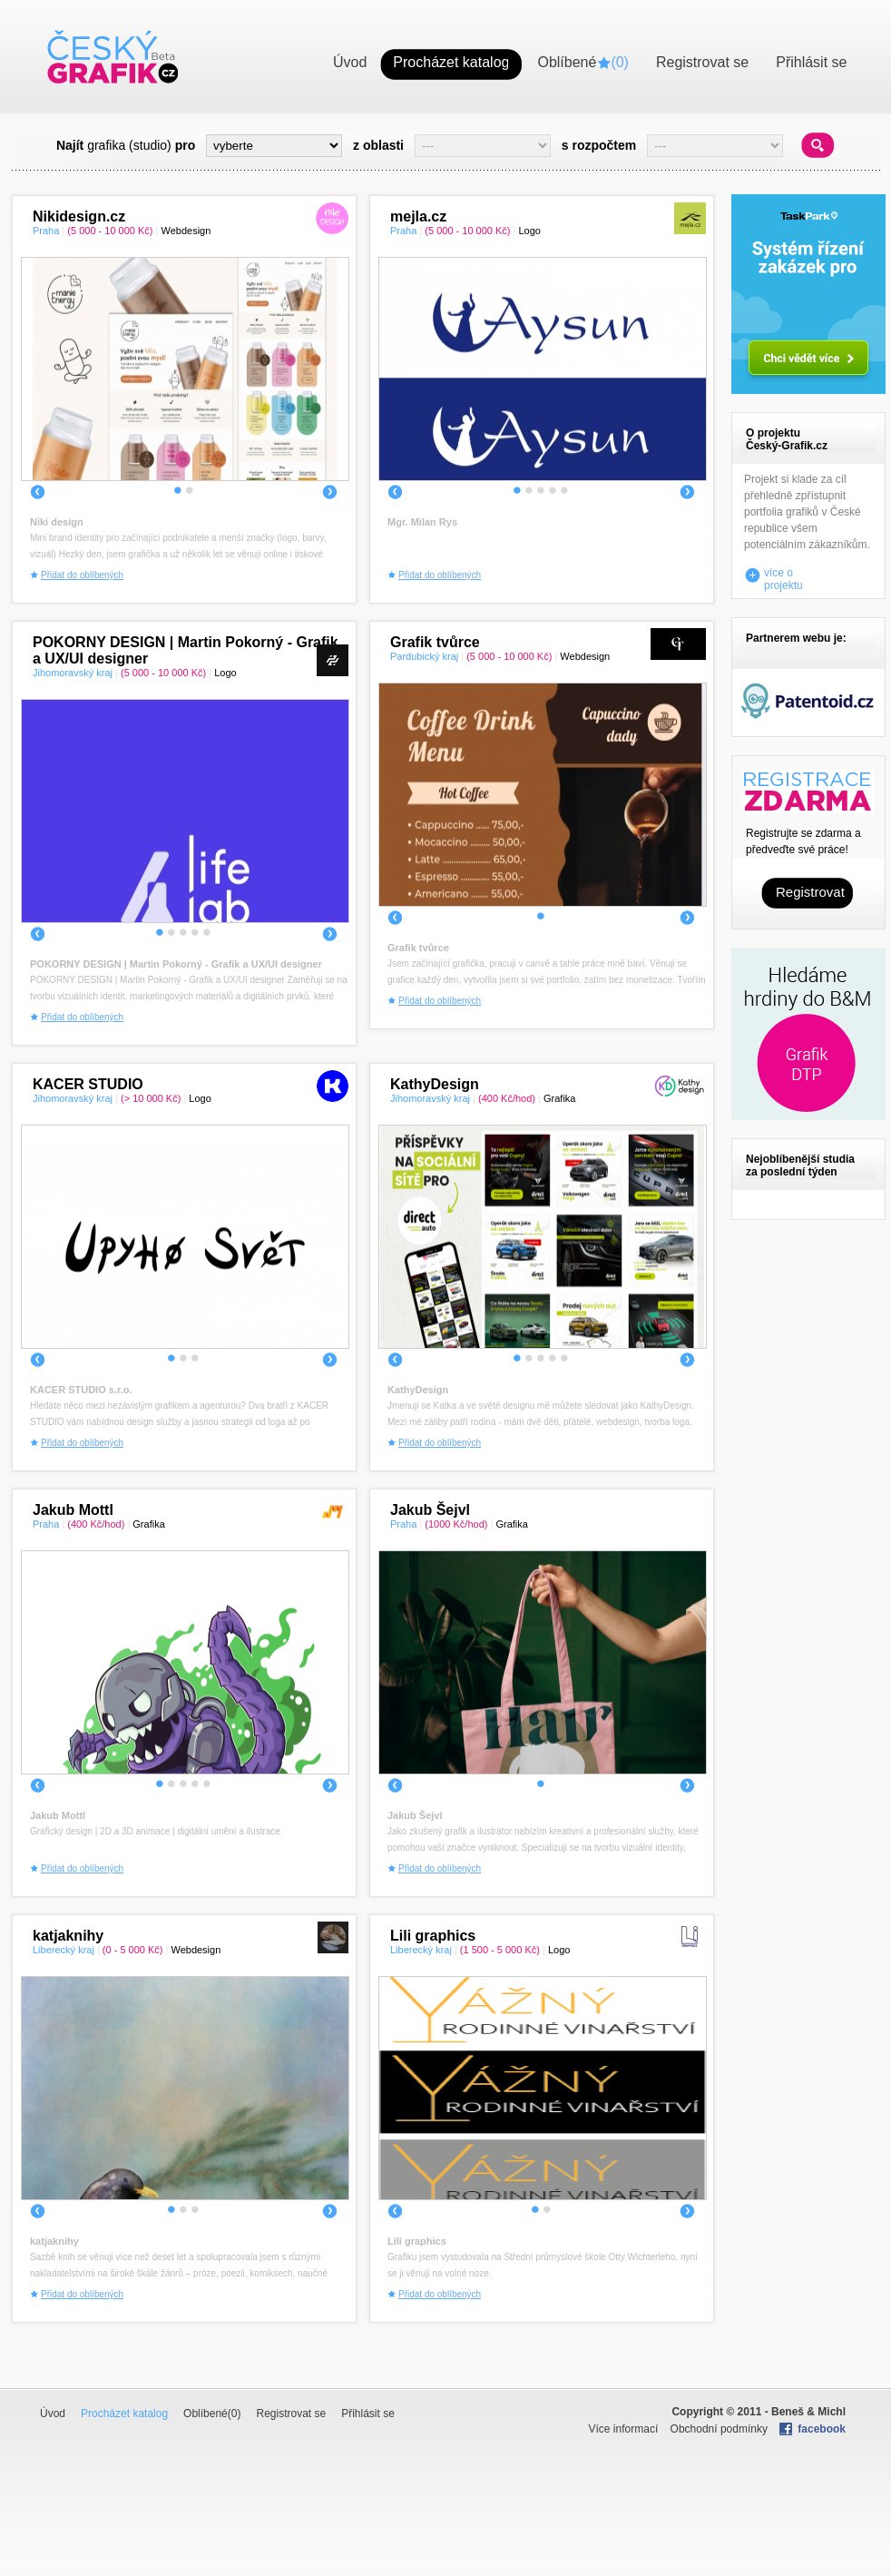 The width and height of the screenshot is (891, 2576). I want to click on Více informací, so click(624, 2429).